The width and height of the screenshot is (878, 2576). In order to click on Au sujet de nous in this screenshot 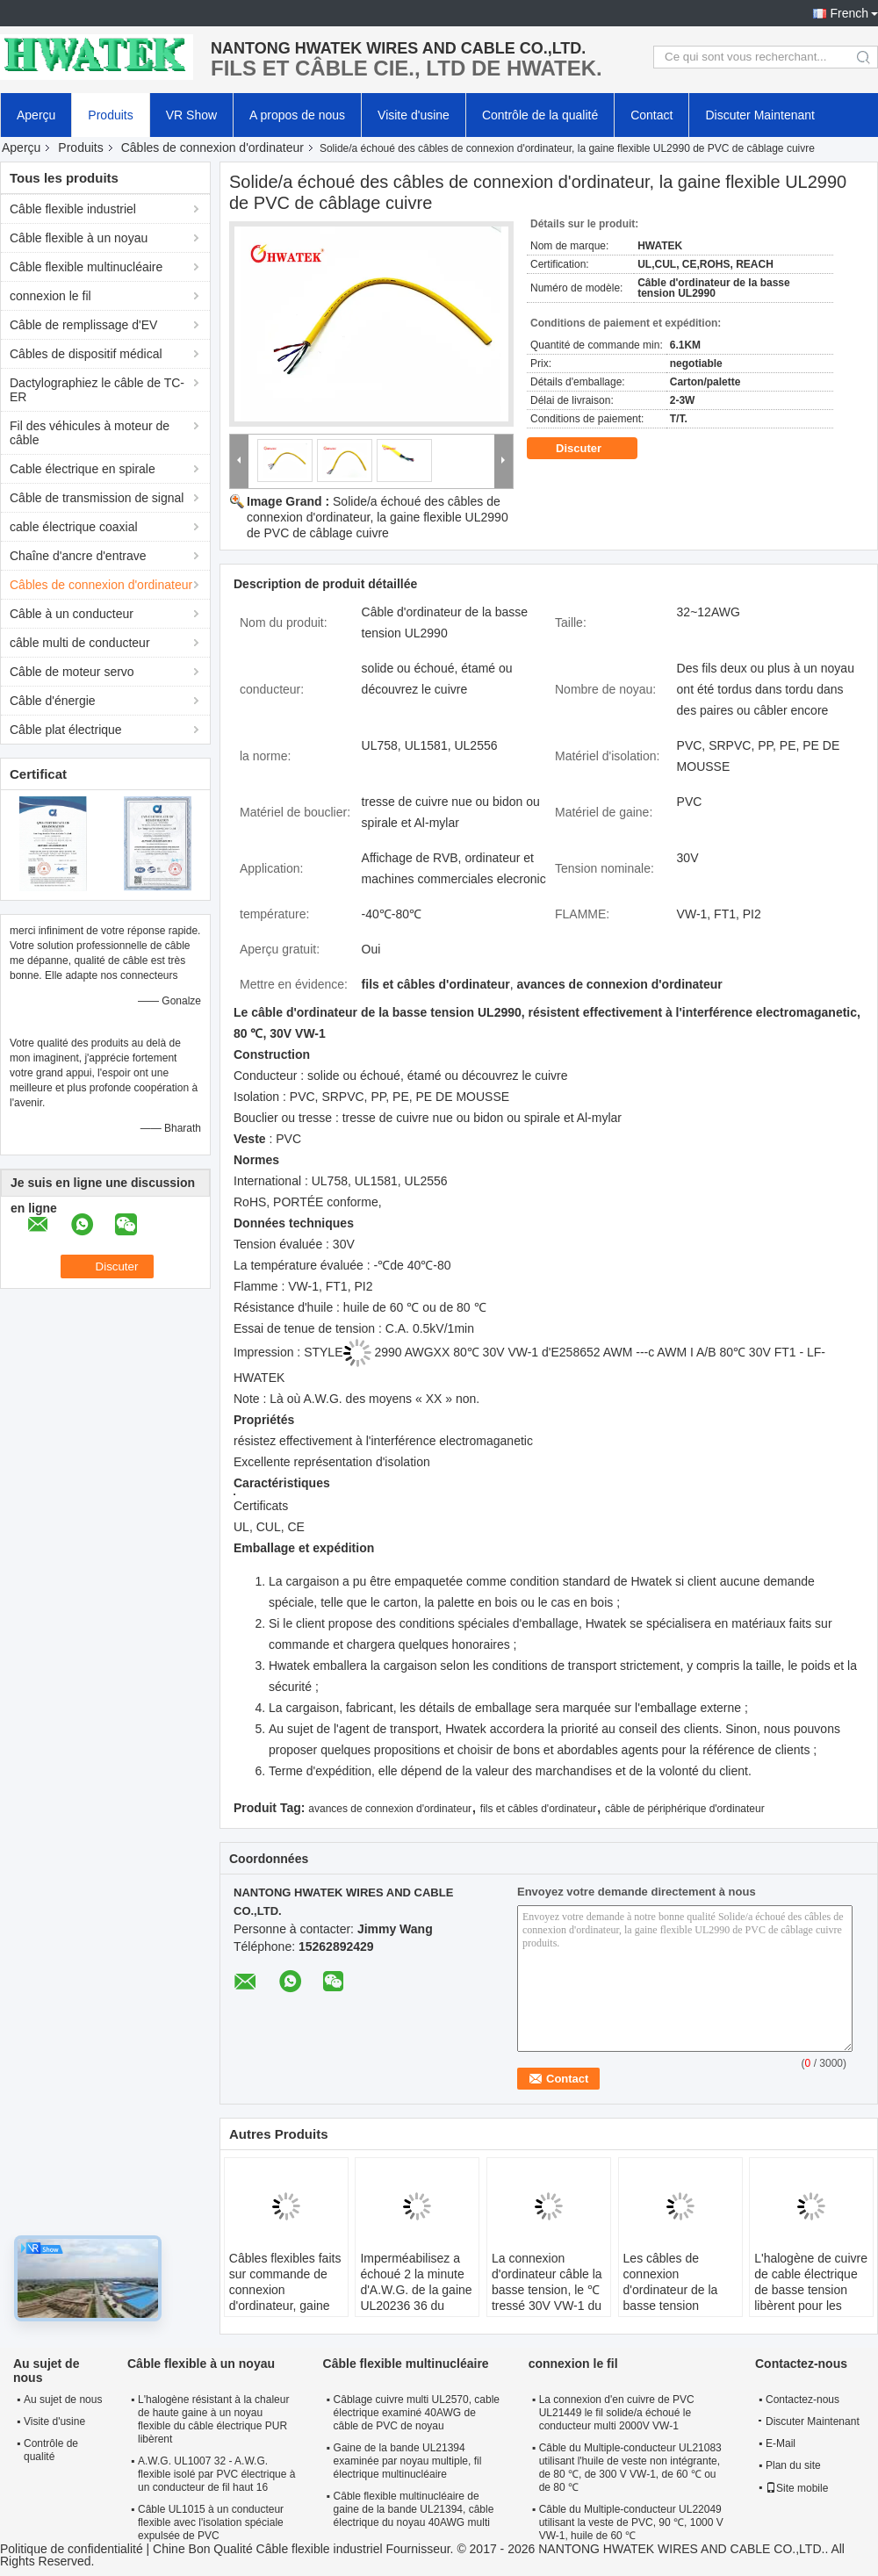, I will do `click(63, 2399)`.